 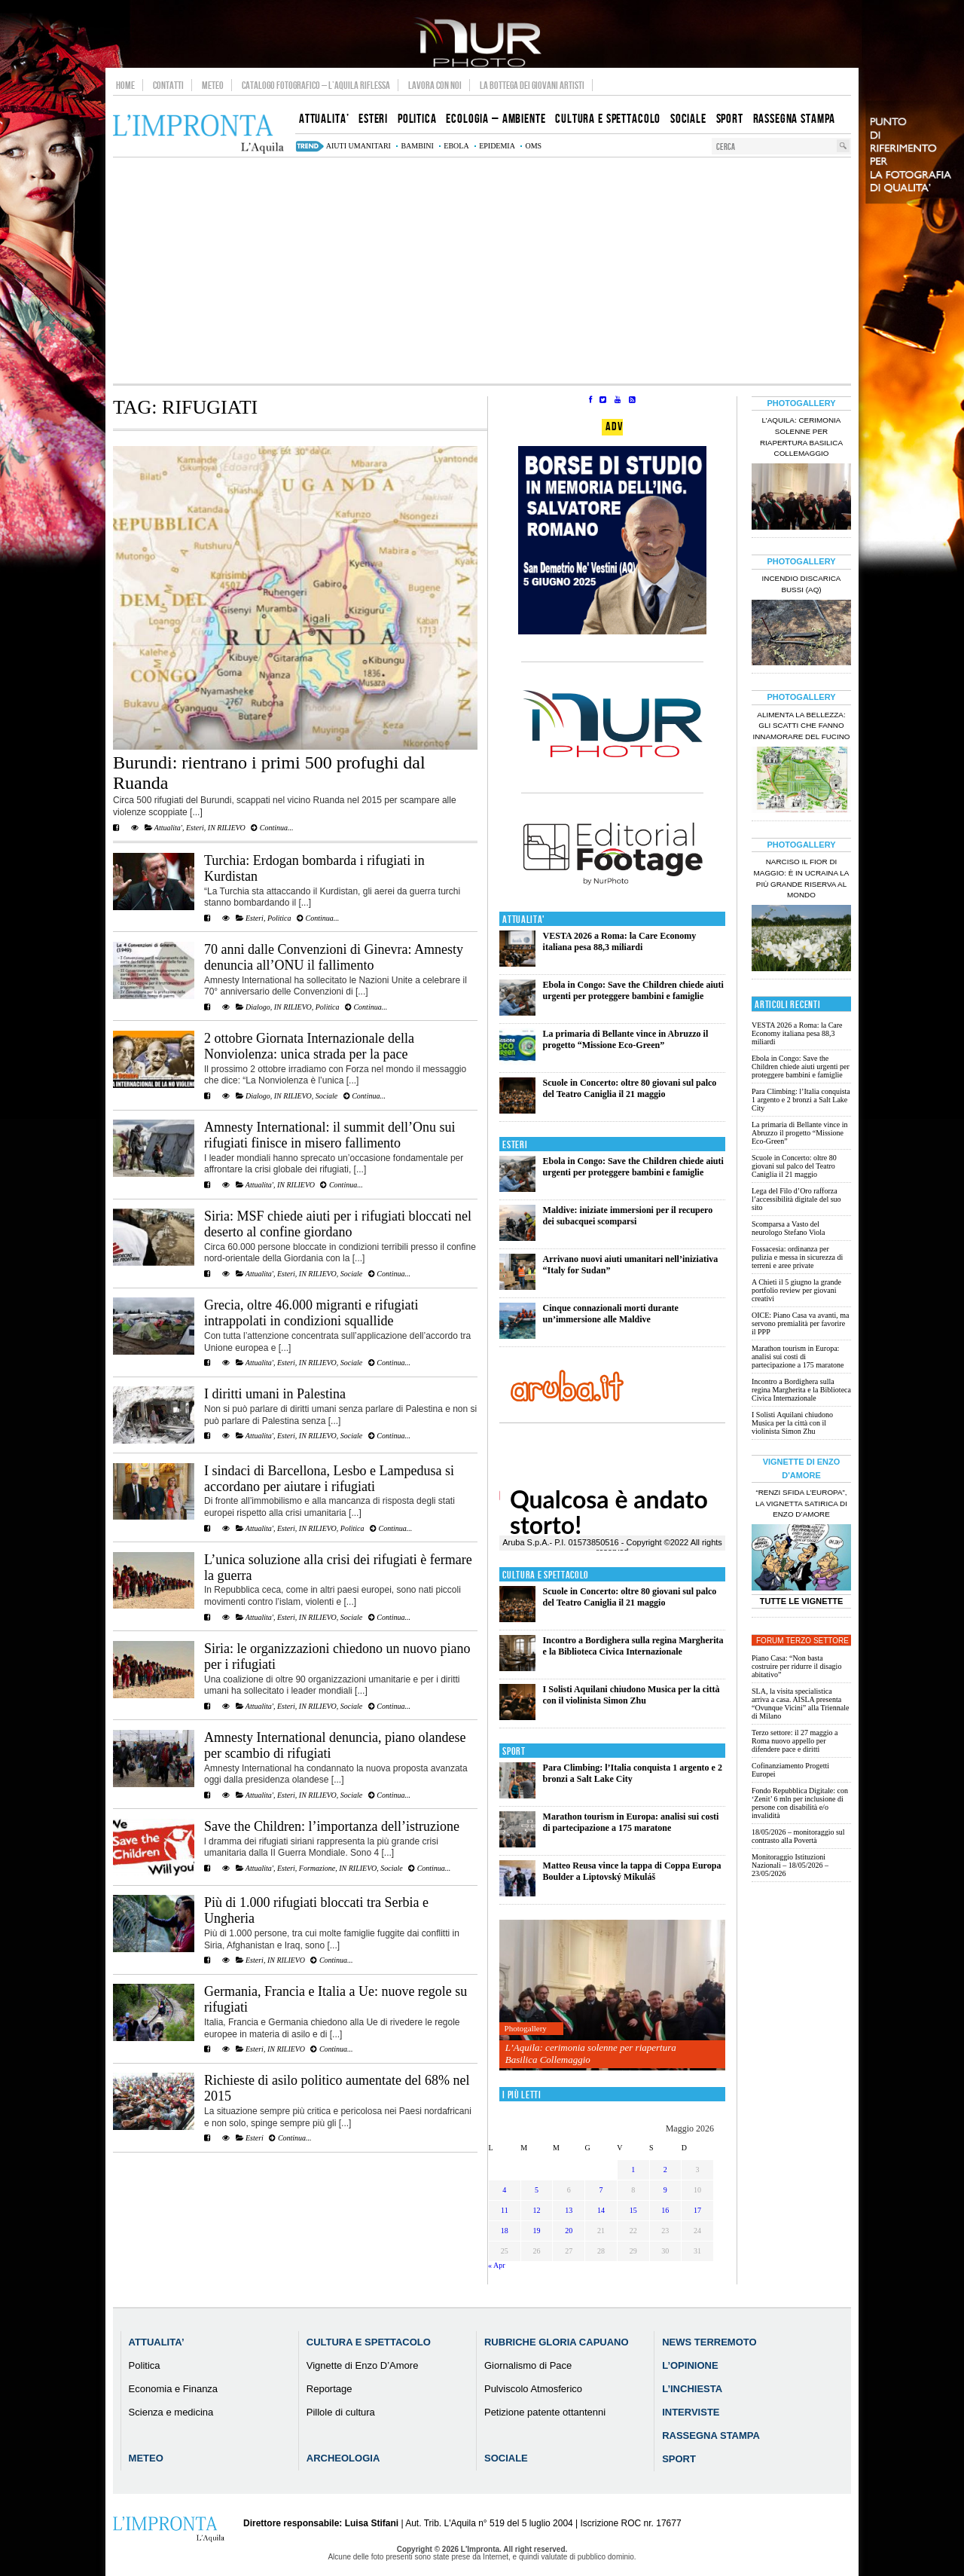 I want to click on Giornalismo di Pace, so click(x=528, y=2365).